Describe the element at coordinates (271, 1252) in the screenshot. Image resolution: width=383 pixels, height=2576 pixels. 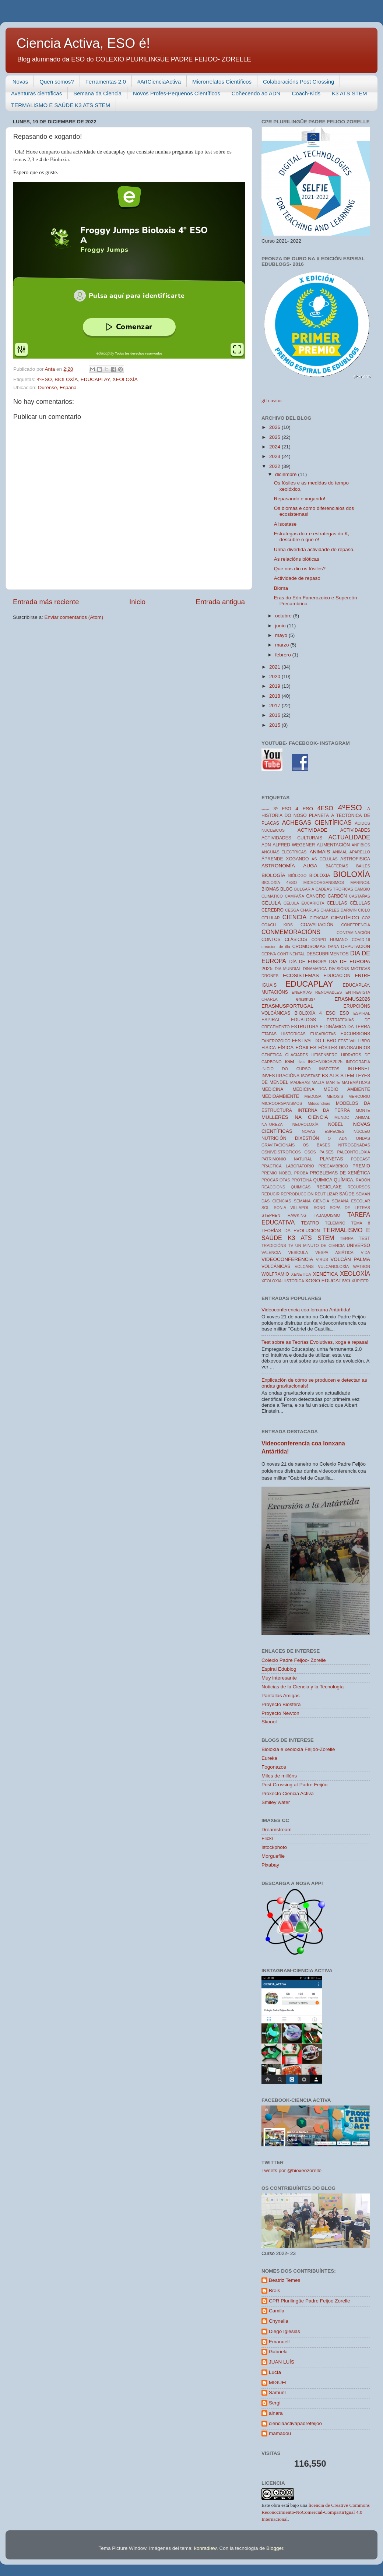
I see `VALENCIA` at that location.